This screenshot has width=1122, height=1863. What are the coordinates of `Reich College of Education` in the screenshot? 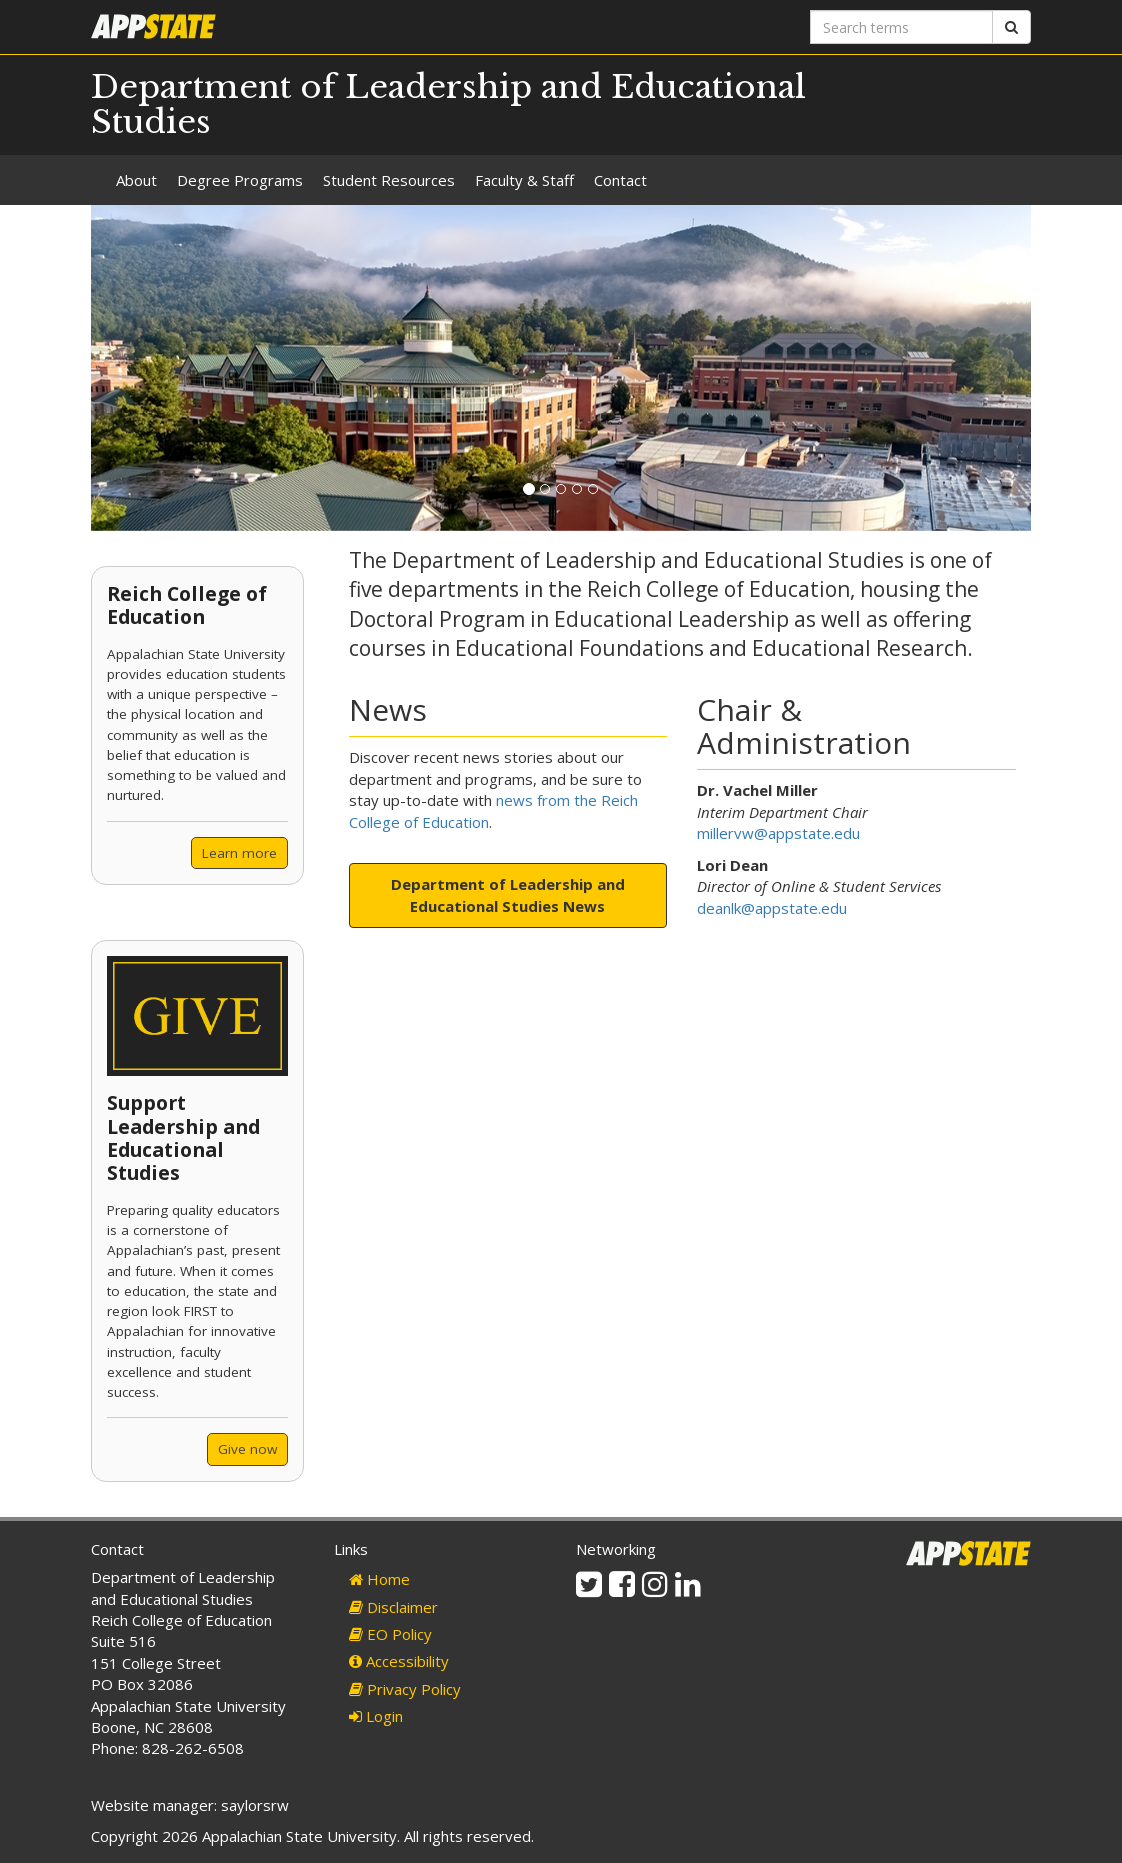 It's located at (187, 605).